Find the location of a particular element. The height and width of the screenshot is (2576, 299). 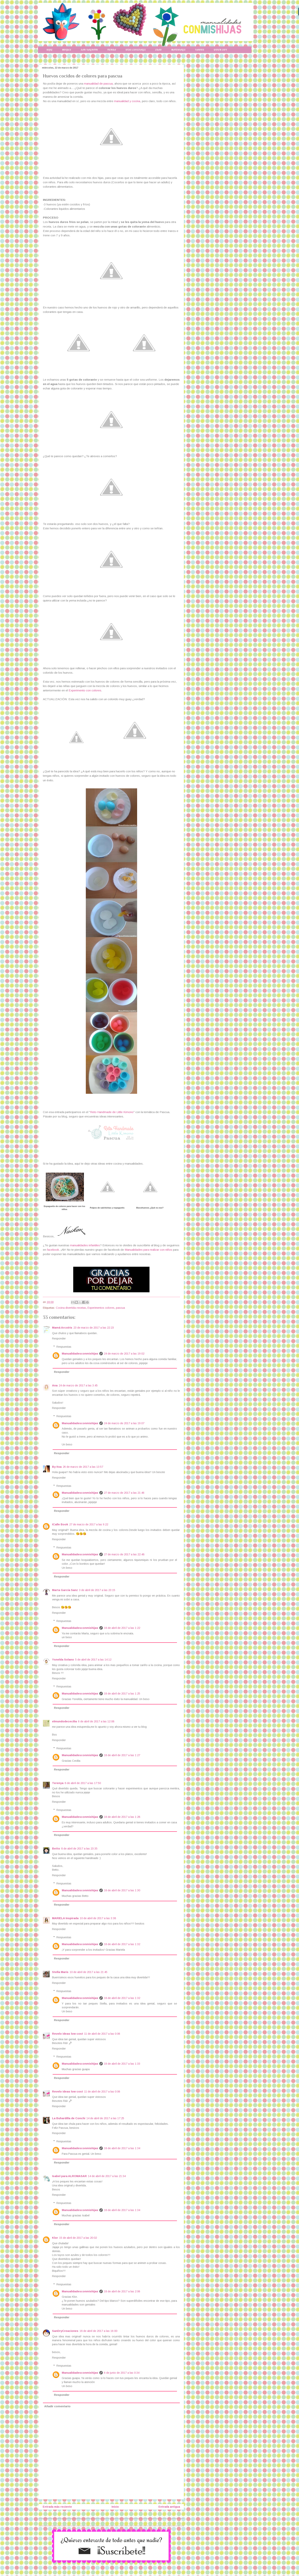

Varios is located at coordinates (199, 49).